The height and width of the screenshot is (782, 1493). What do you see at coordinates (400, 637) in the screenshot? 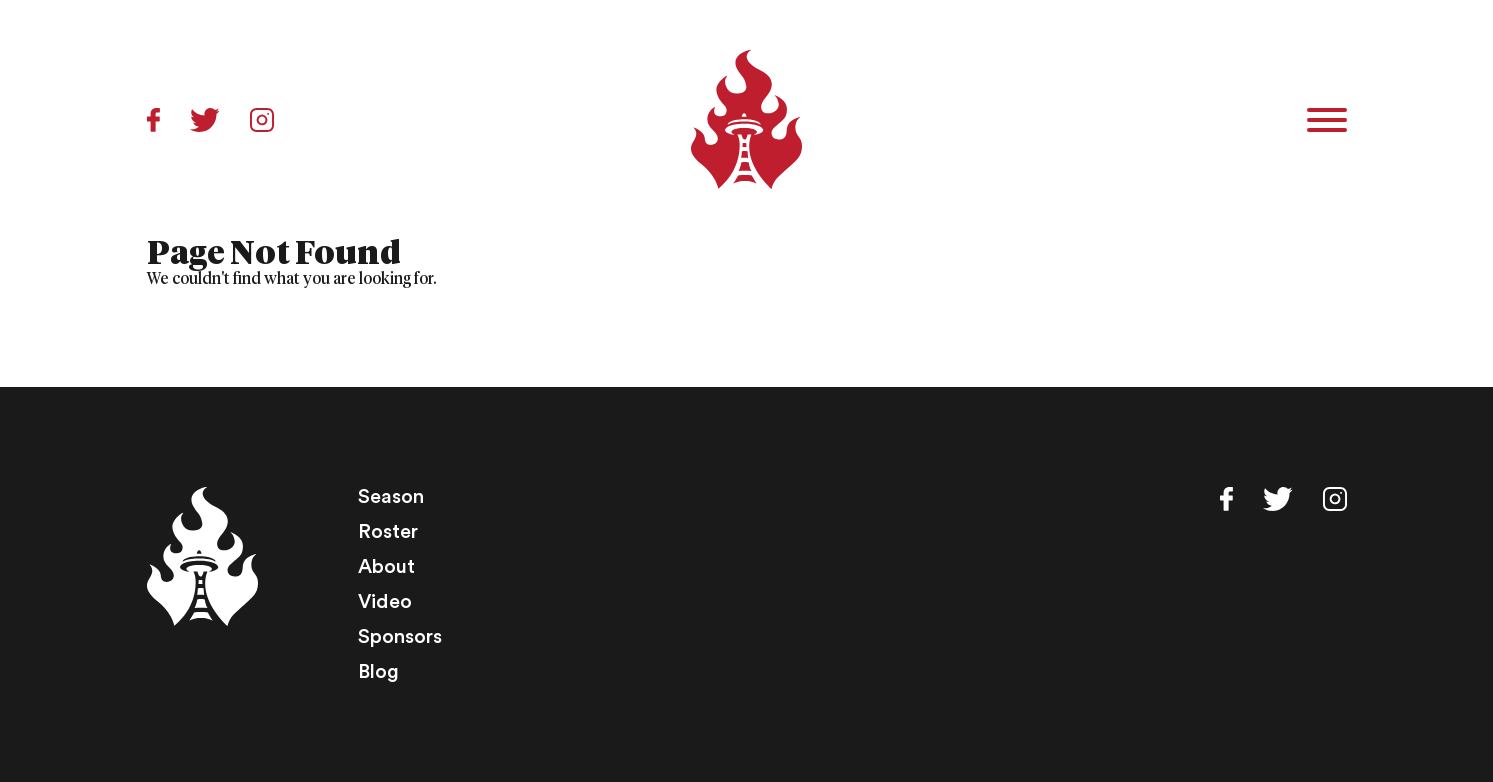
I see `Sponsors` at bounding box center [400, 637].